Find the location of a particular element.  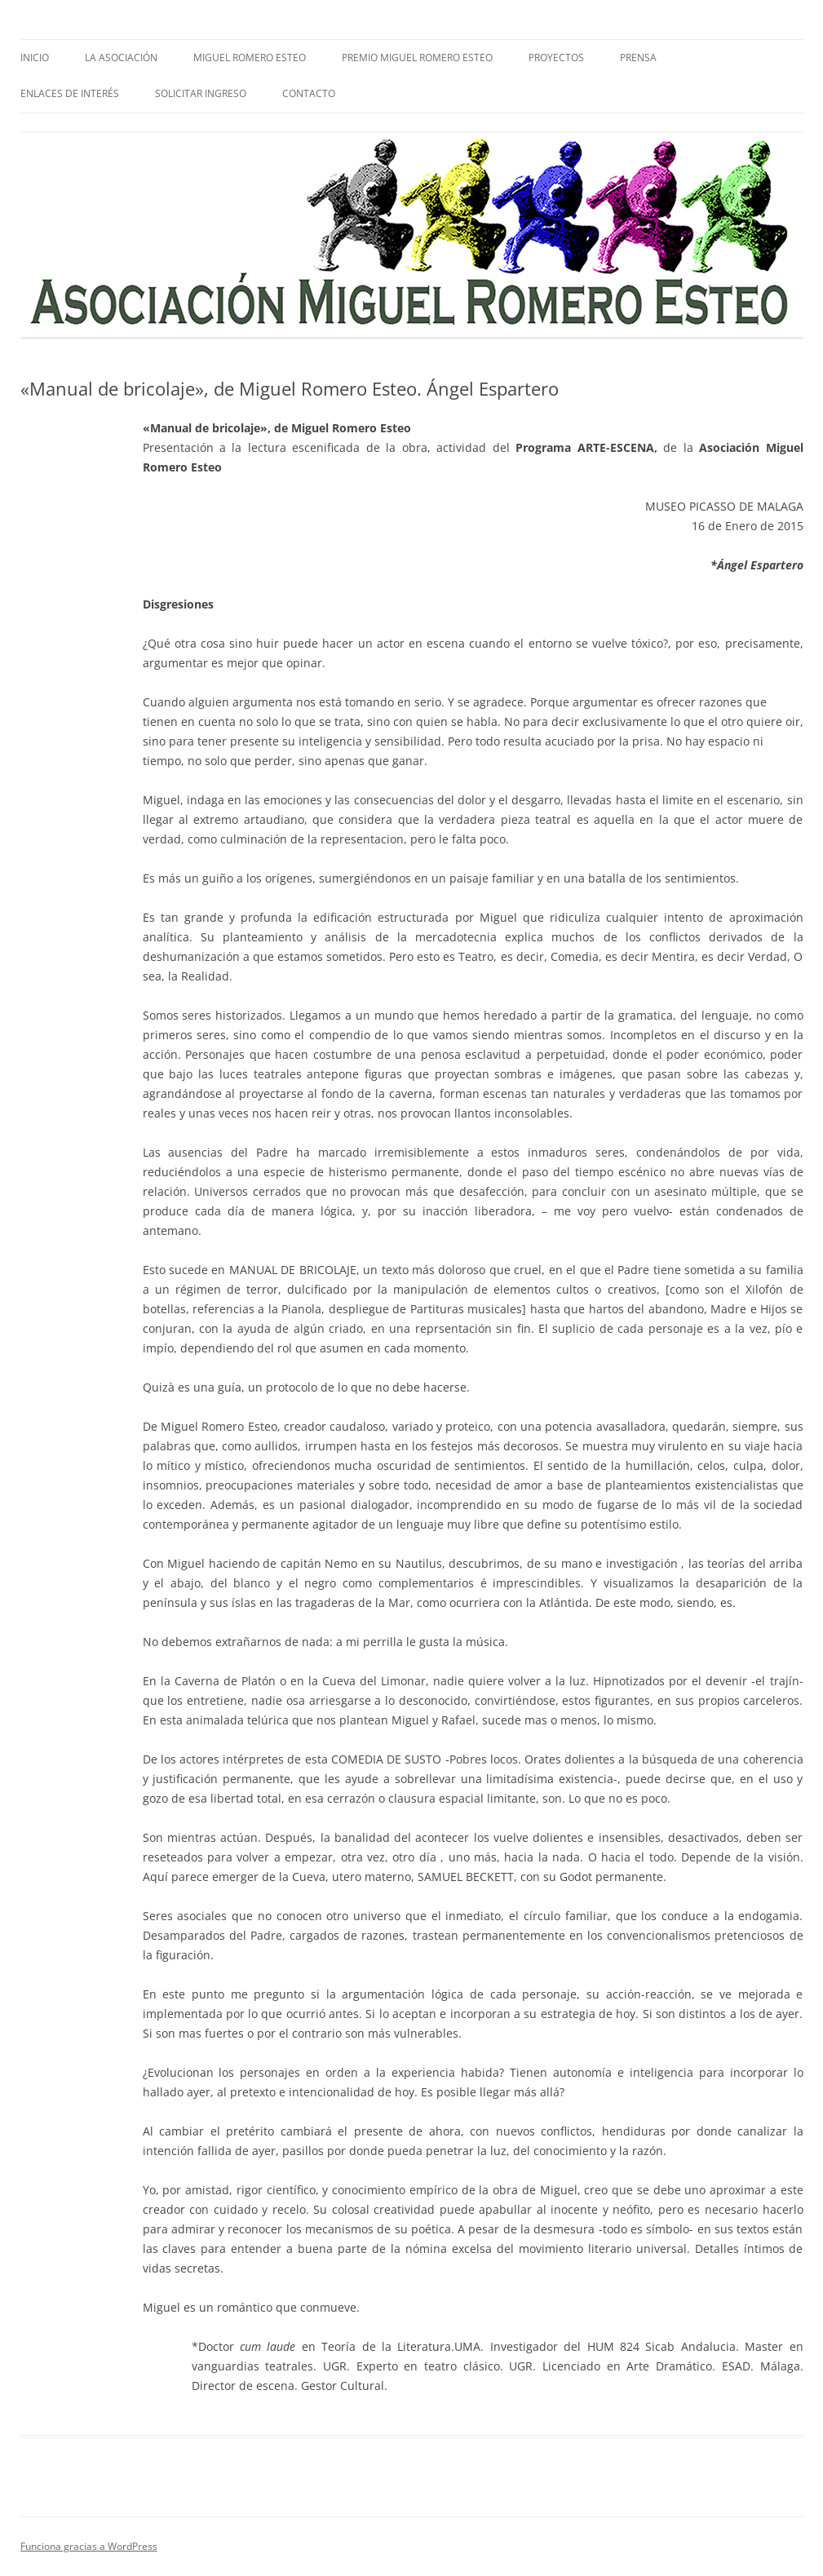

PRENSA is located at coordinates (638, 57).